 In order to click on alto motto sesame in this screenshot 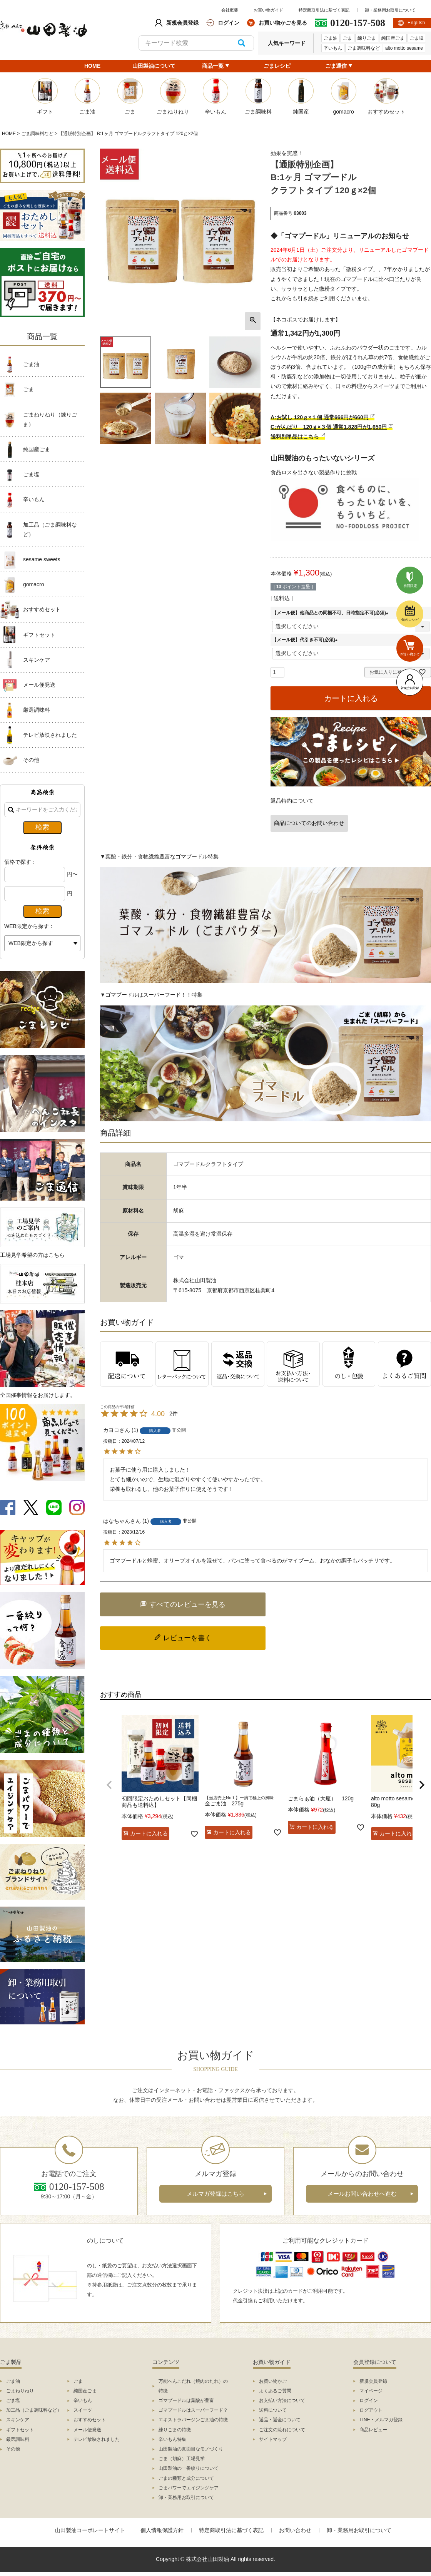, I will do `click(404, 48)`.